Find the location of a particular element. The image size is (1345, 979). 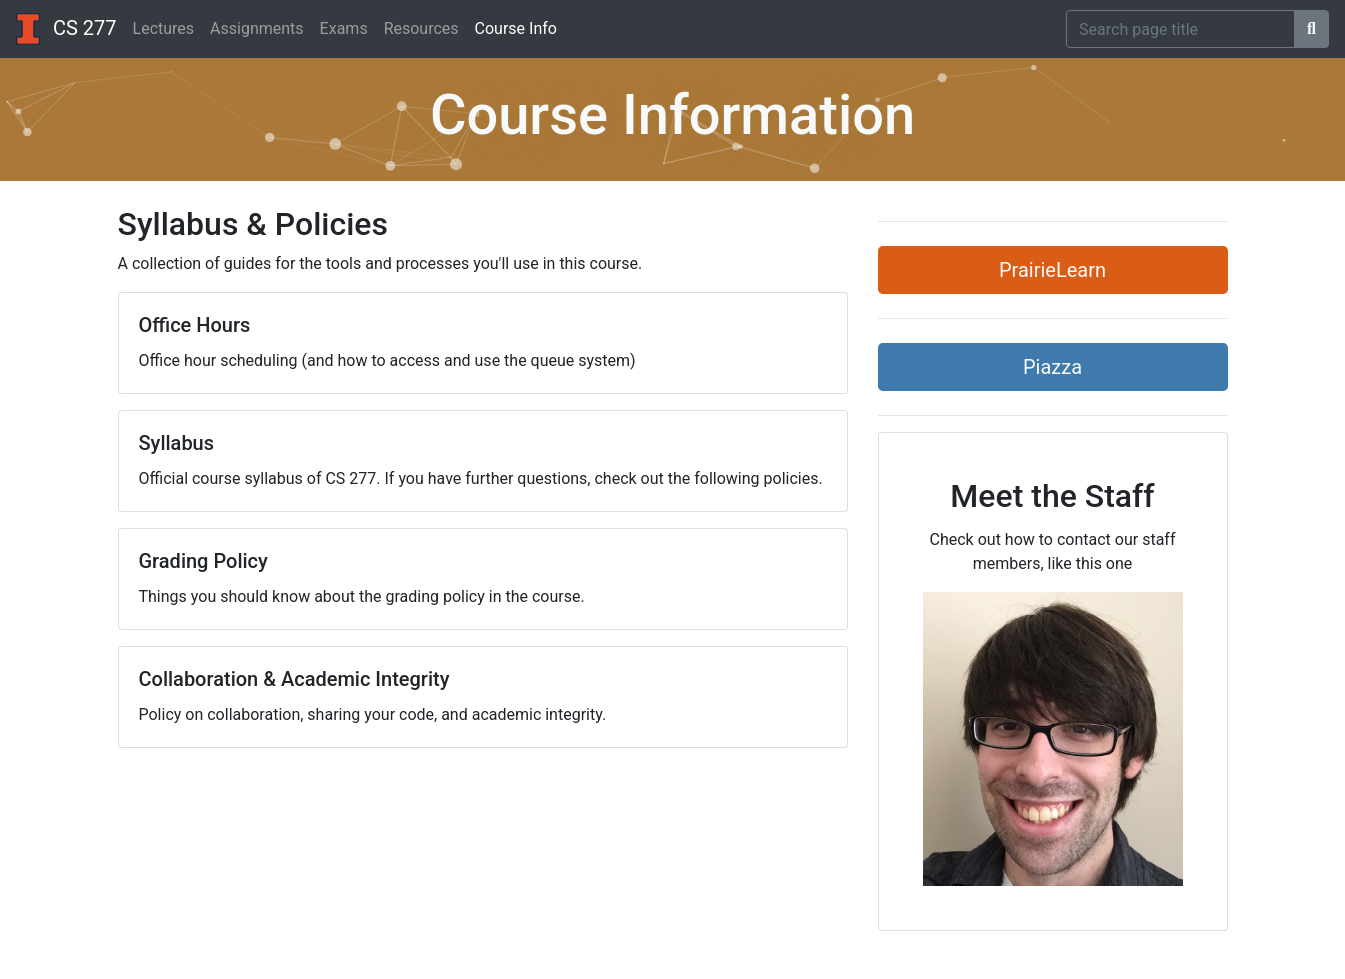

Resources is located at coordinates (421, 28).